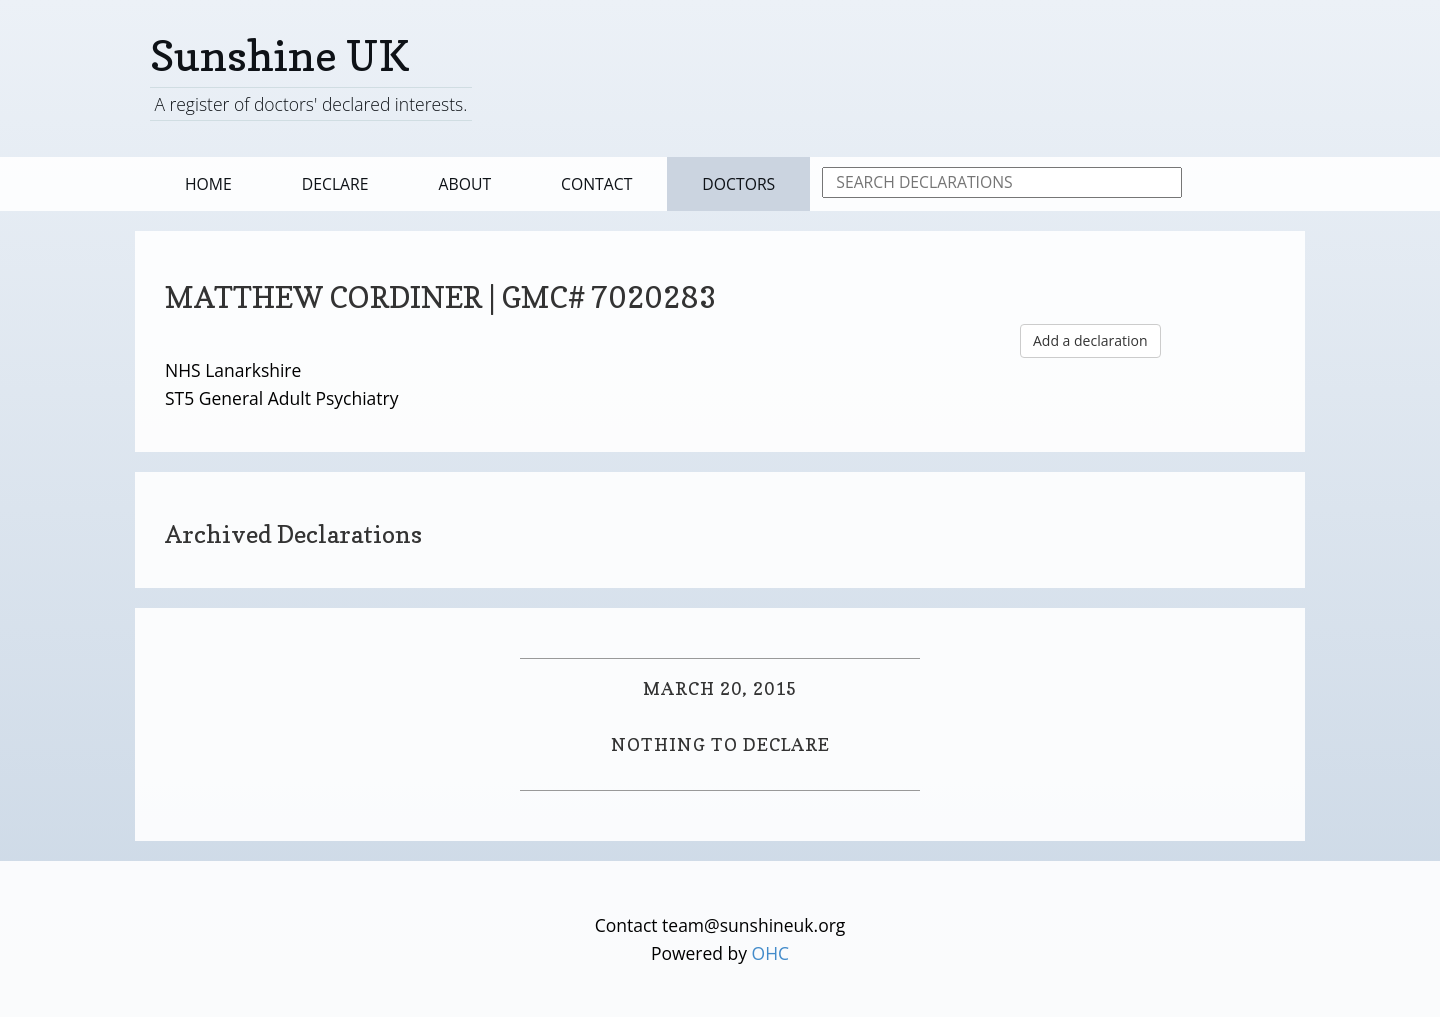 Image resolution: width=1440 pixels, height=1017 pixels. Describe the element at coordinates (596, 184) in the screenshot. I see `Contact` at that location.